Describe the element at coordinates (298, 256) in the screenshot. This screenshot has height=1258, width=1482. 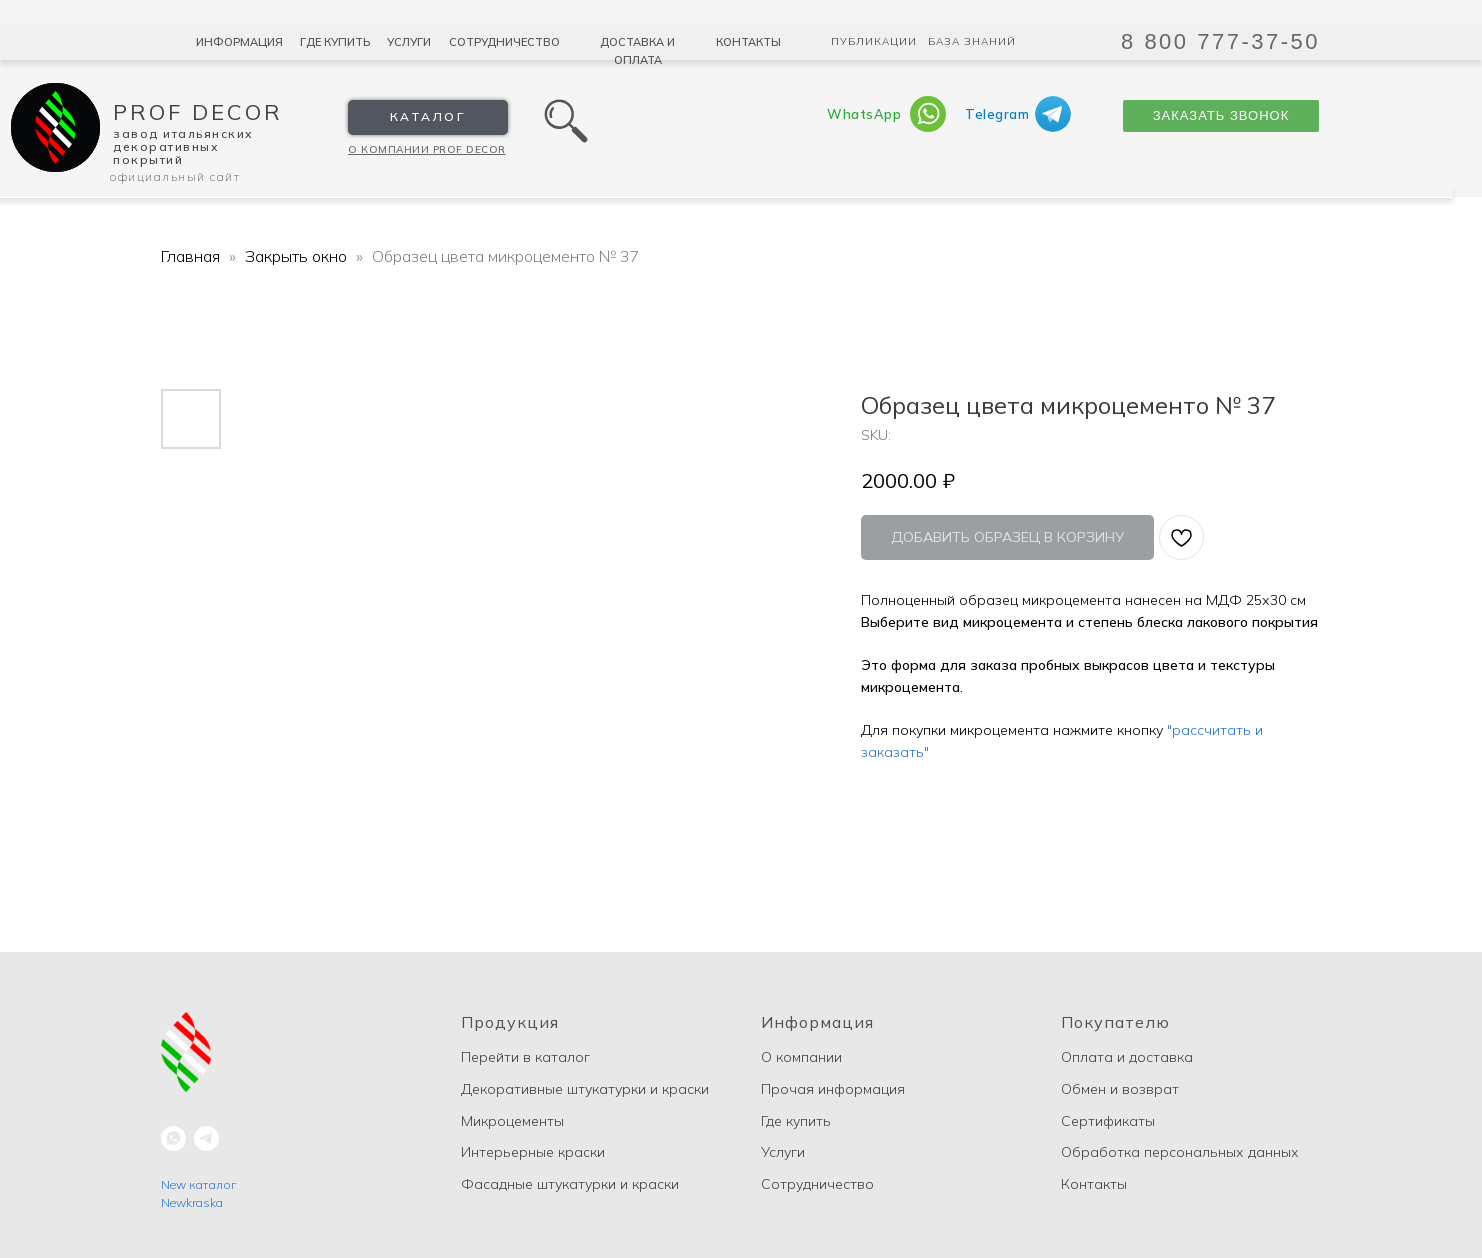
I see `Закрыть окно` at that location.